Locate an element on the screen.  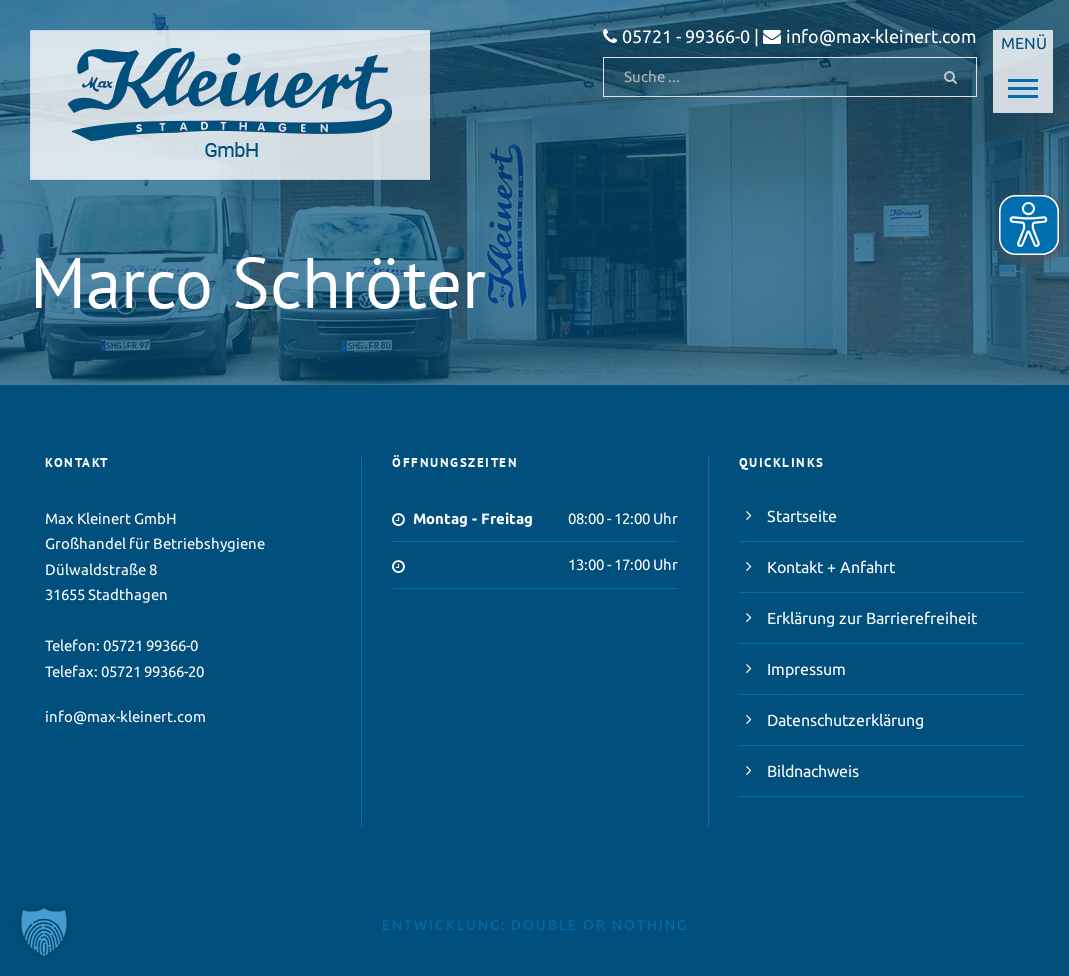
Startseite is located at coordinates (802, 516).